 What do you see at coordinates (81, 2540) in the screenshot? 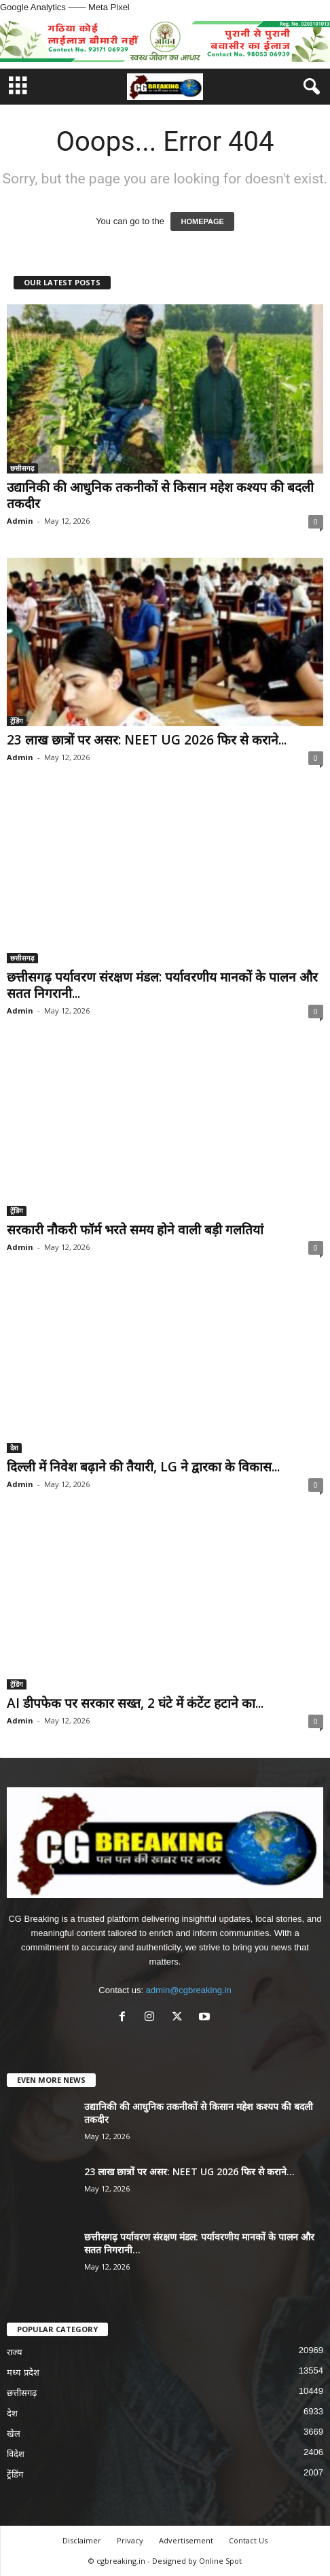
I see `Disclaimer` at bounding box center [81, 2540].